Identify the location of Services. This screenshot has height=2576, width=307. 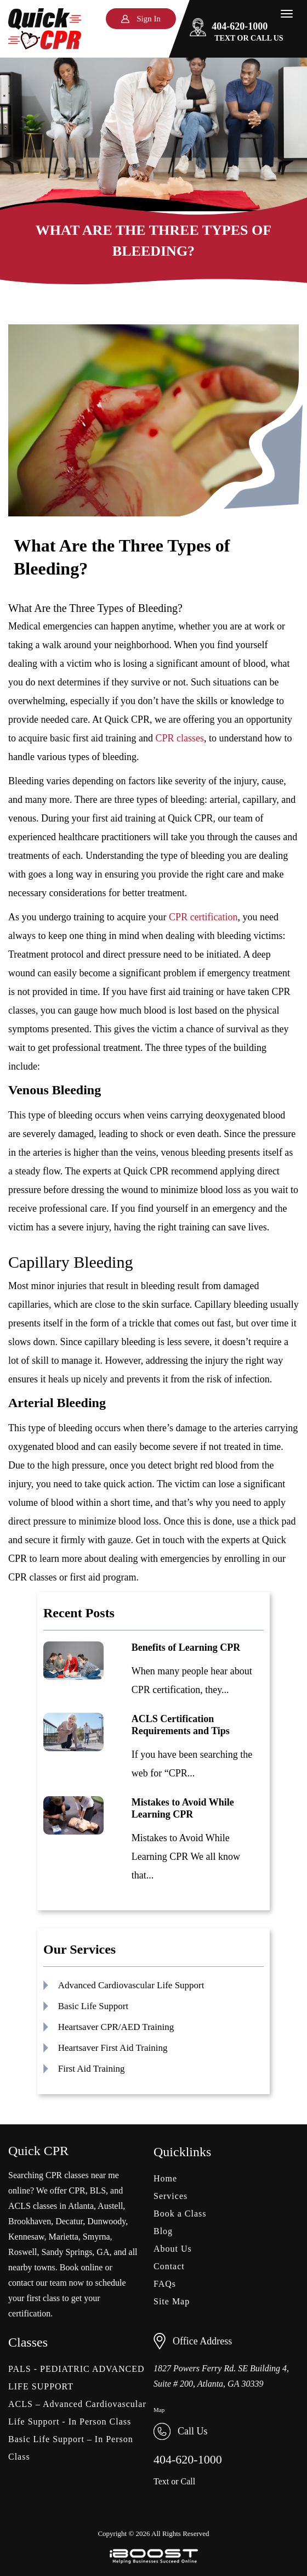
(170, 2196).